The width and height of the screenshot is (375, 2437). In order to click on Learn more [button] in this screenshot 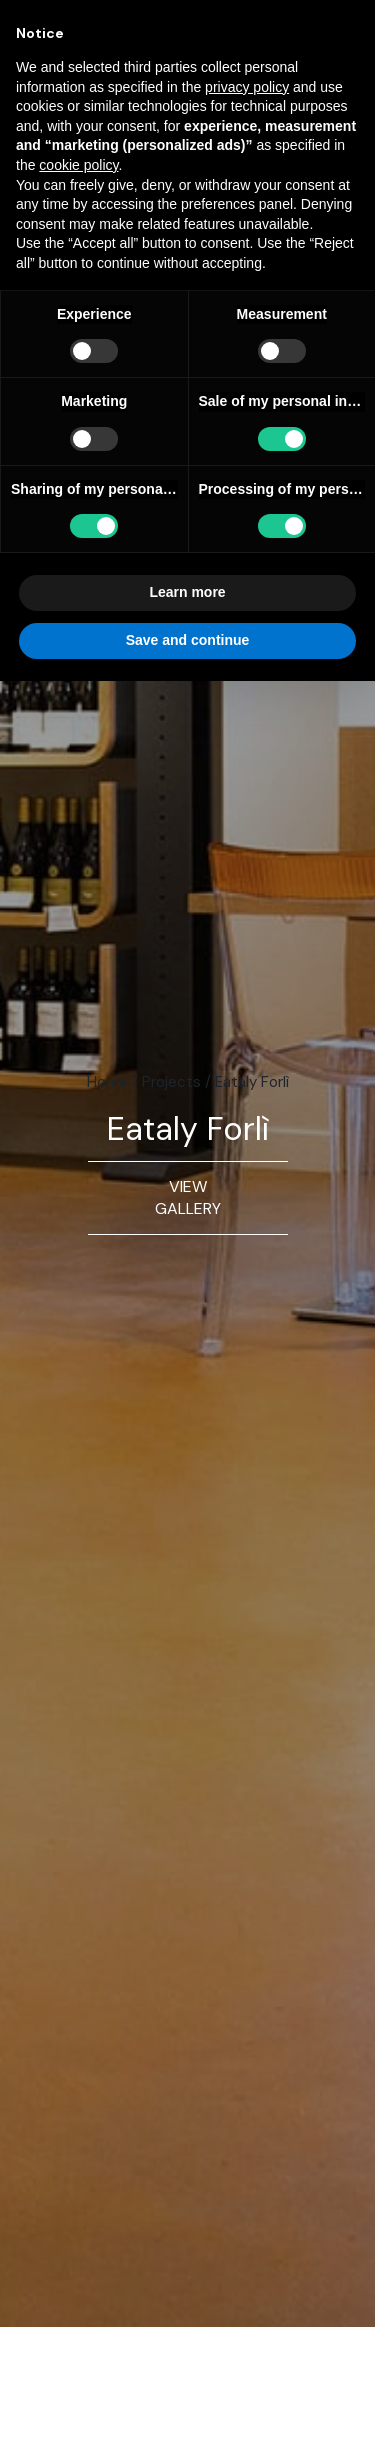, I will do `click(187, 592)`.